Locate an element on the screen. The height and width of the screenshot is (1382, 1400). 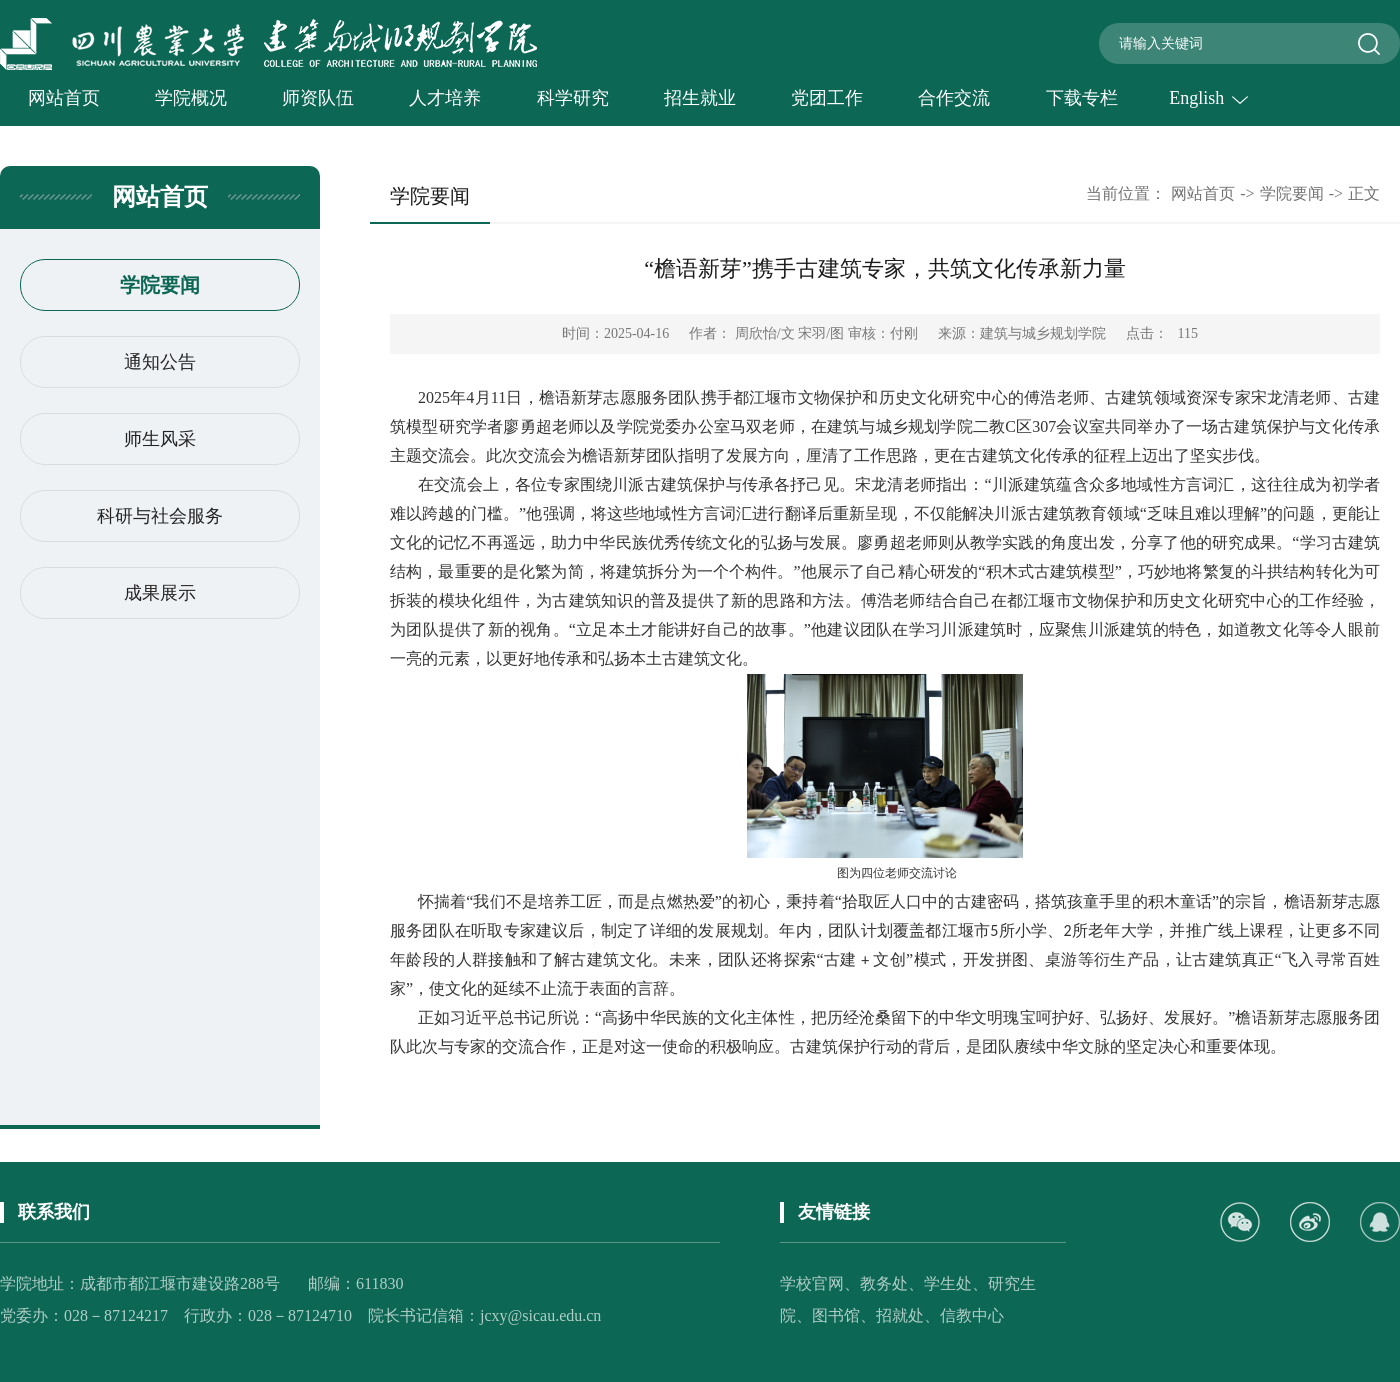
人才培养 is located at coordinates (445, 98).